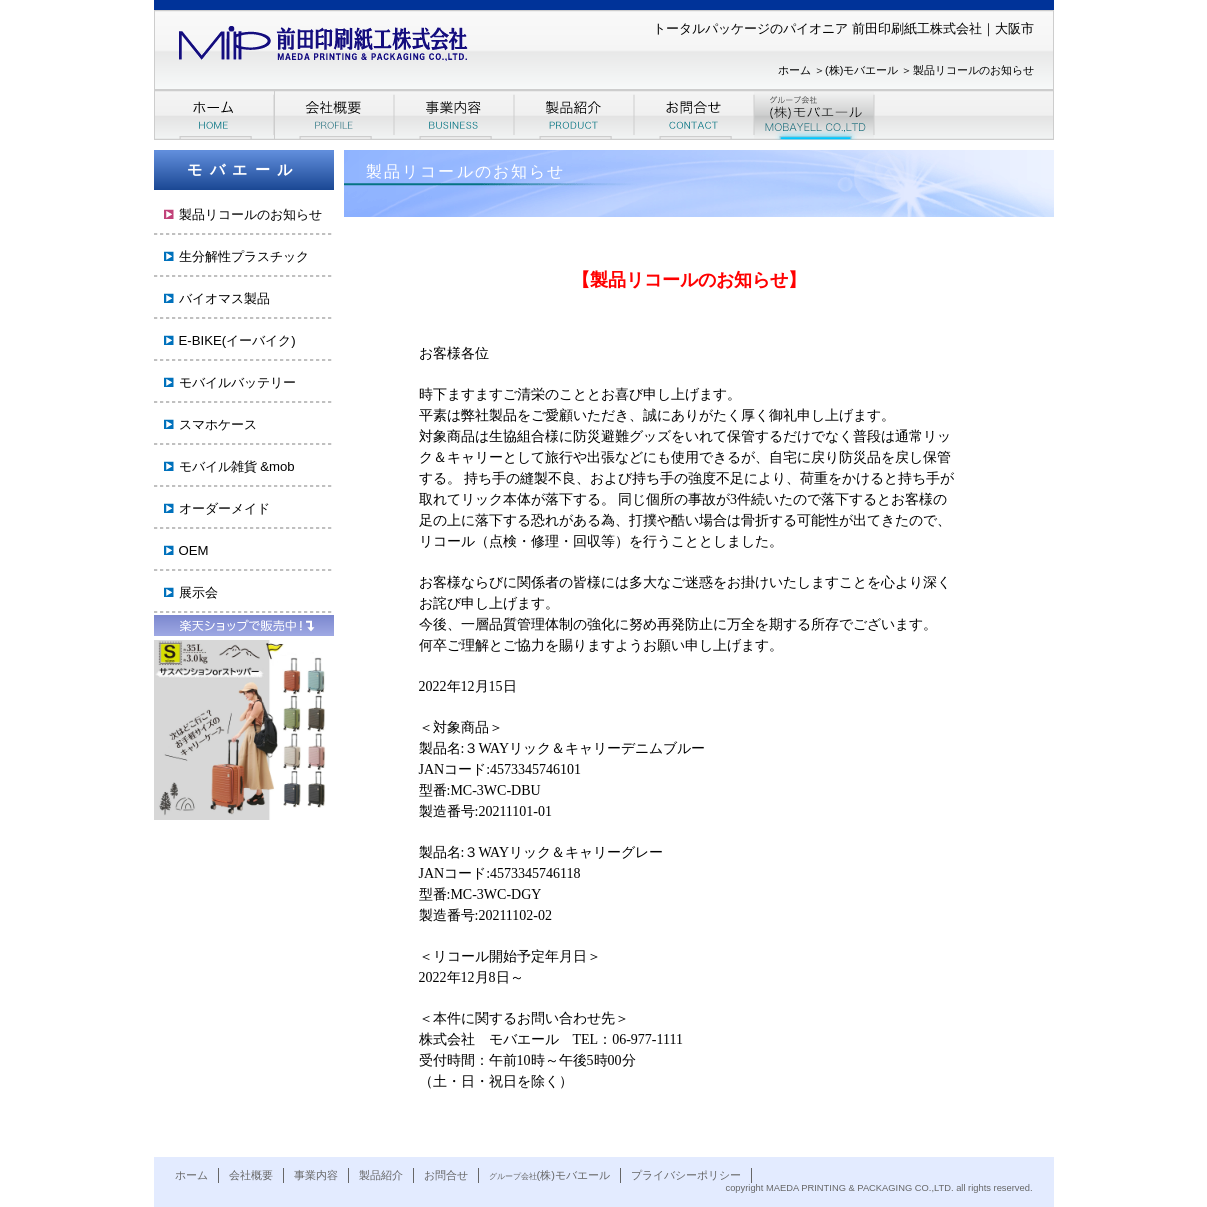 The height and width of the screenshot is (1207, 1207). I want to click on 事業内容, so click(316, 1175).